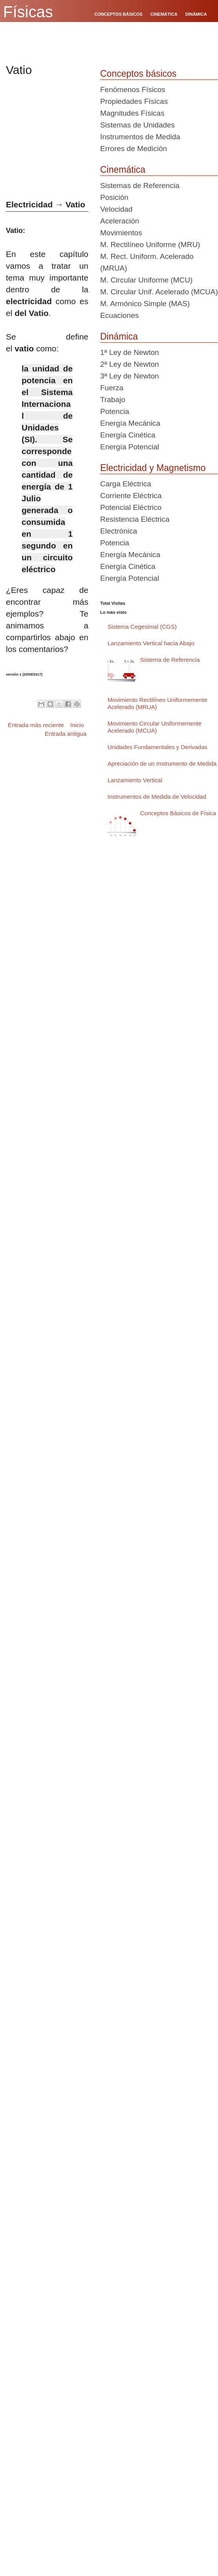 The image size is (218, 2576). What do you see at coordinates (119, 336) in the screenshot?
I see `Dinámica` at bounding box center [119, 336].